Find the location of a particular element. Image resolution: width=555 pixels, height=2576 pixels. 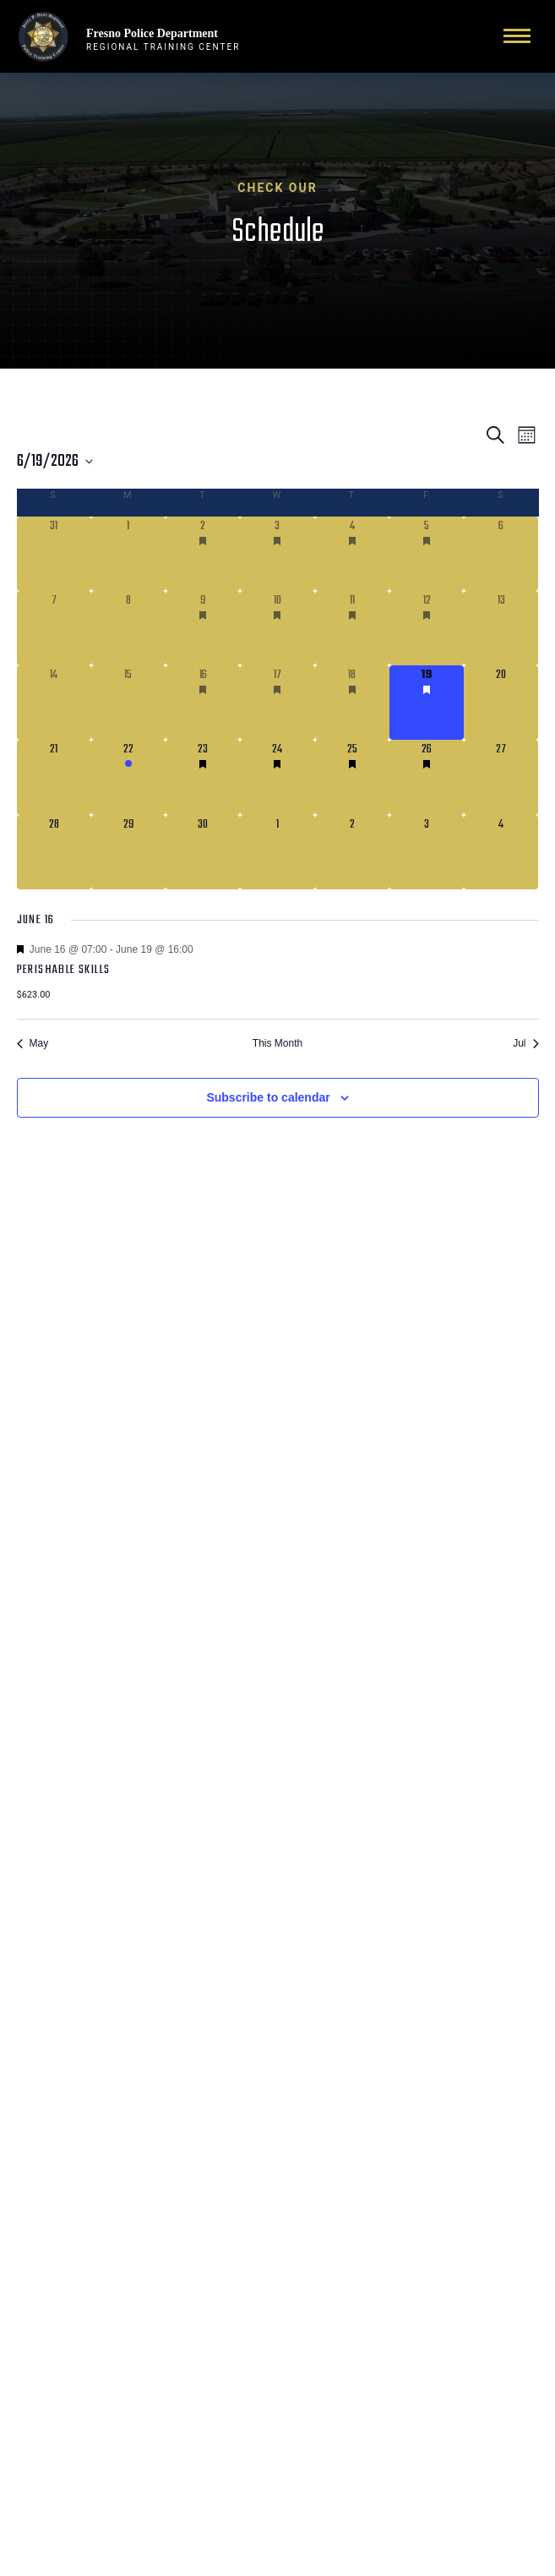

[July 2, 0 courses] is located at coordinates (352, 852).